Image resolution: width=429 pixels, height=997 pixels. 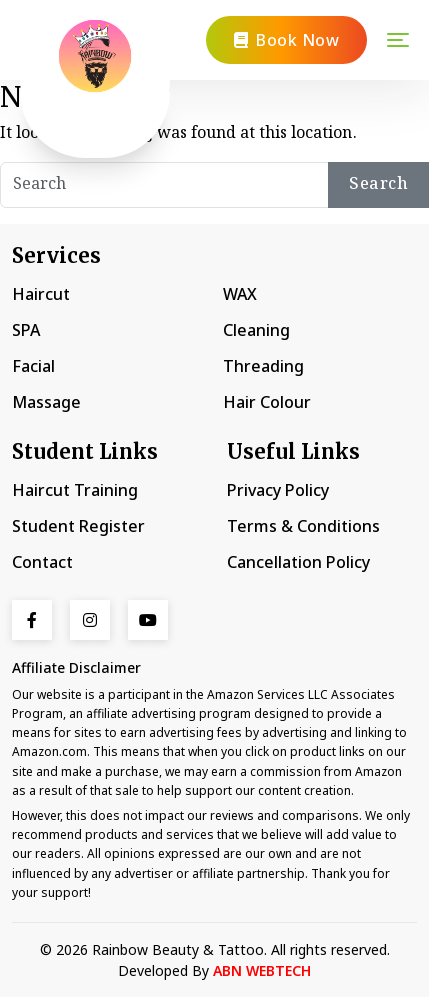 What do you see at coordinates (41, 294) in the screenshot?
I see `Haircut` at bounding box center [41, 294].